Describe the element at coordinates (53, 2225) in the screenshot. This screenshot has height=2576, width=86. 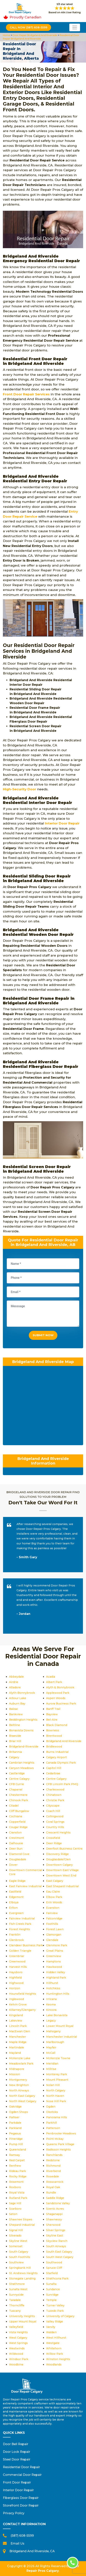
I see `Sherwood` at that location.